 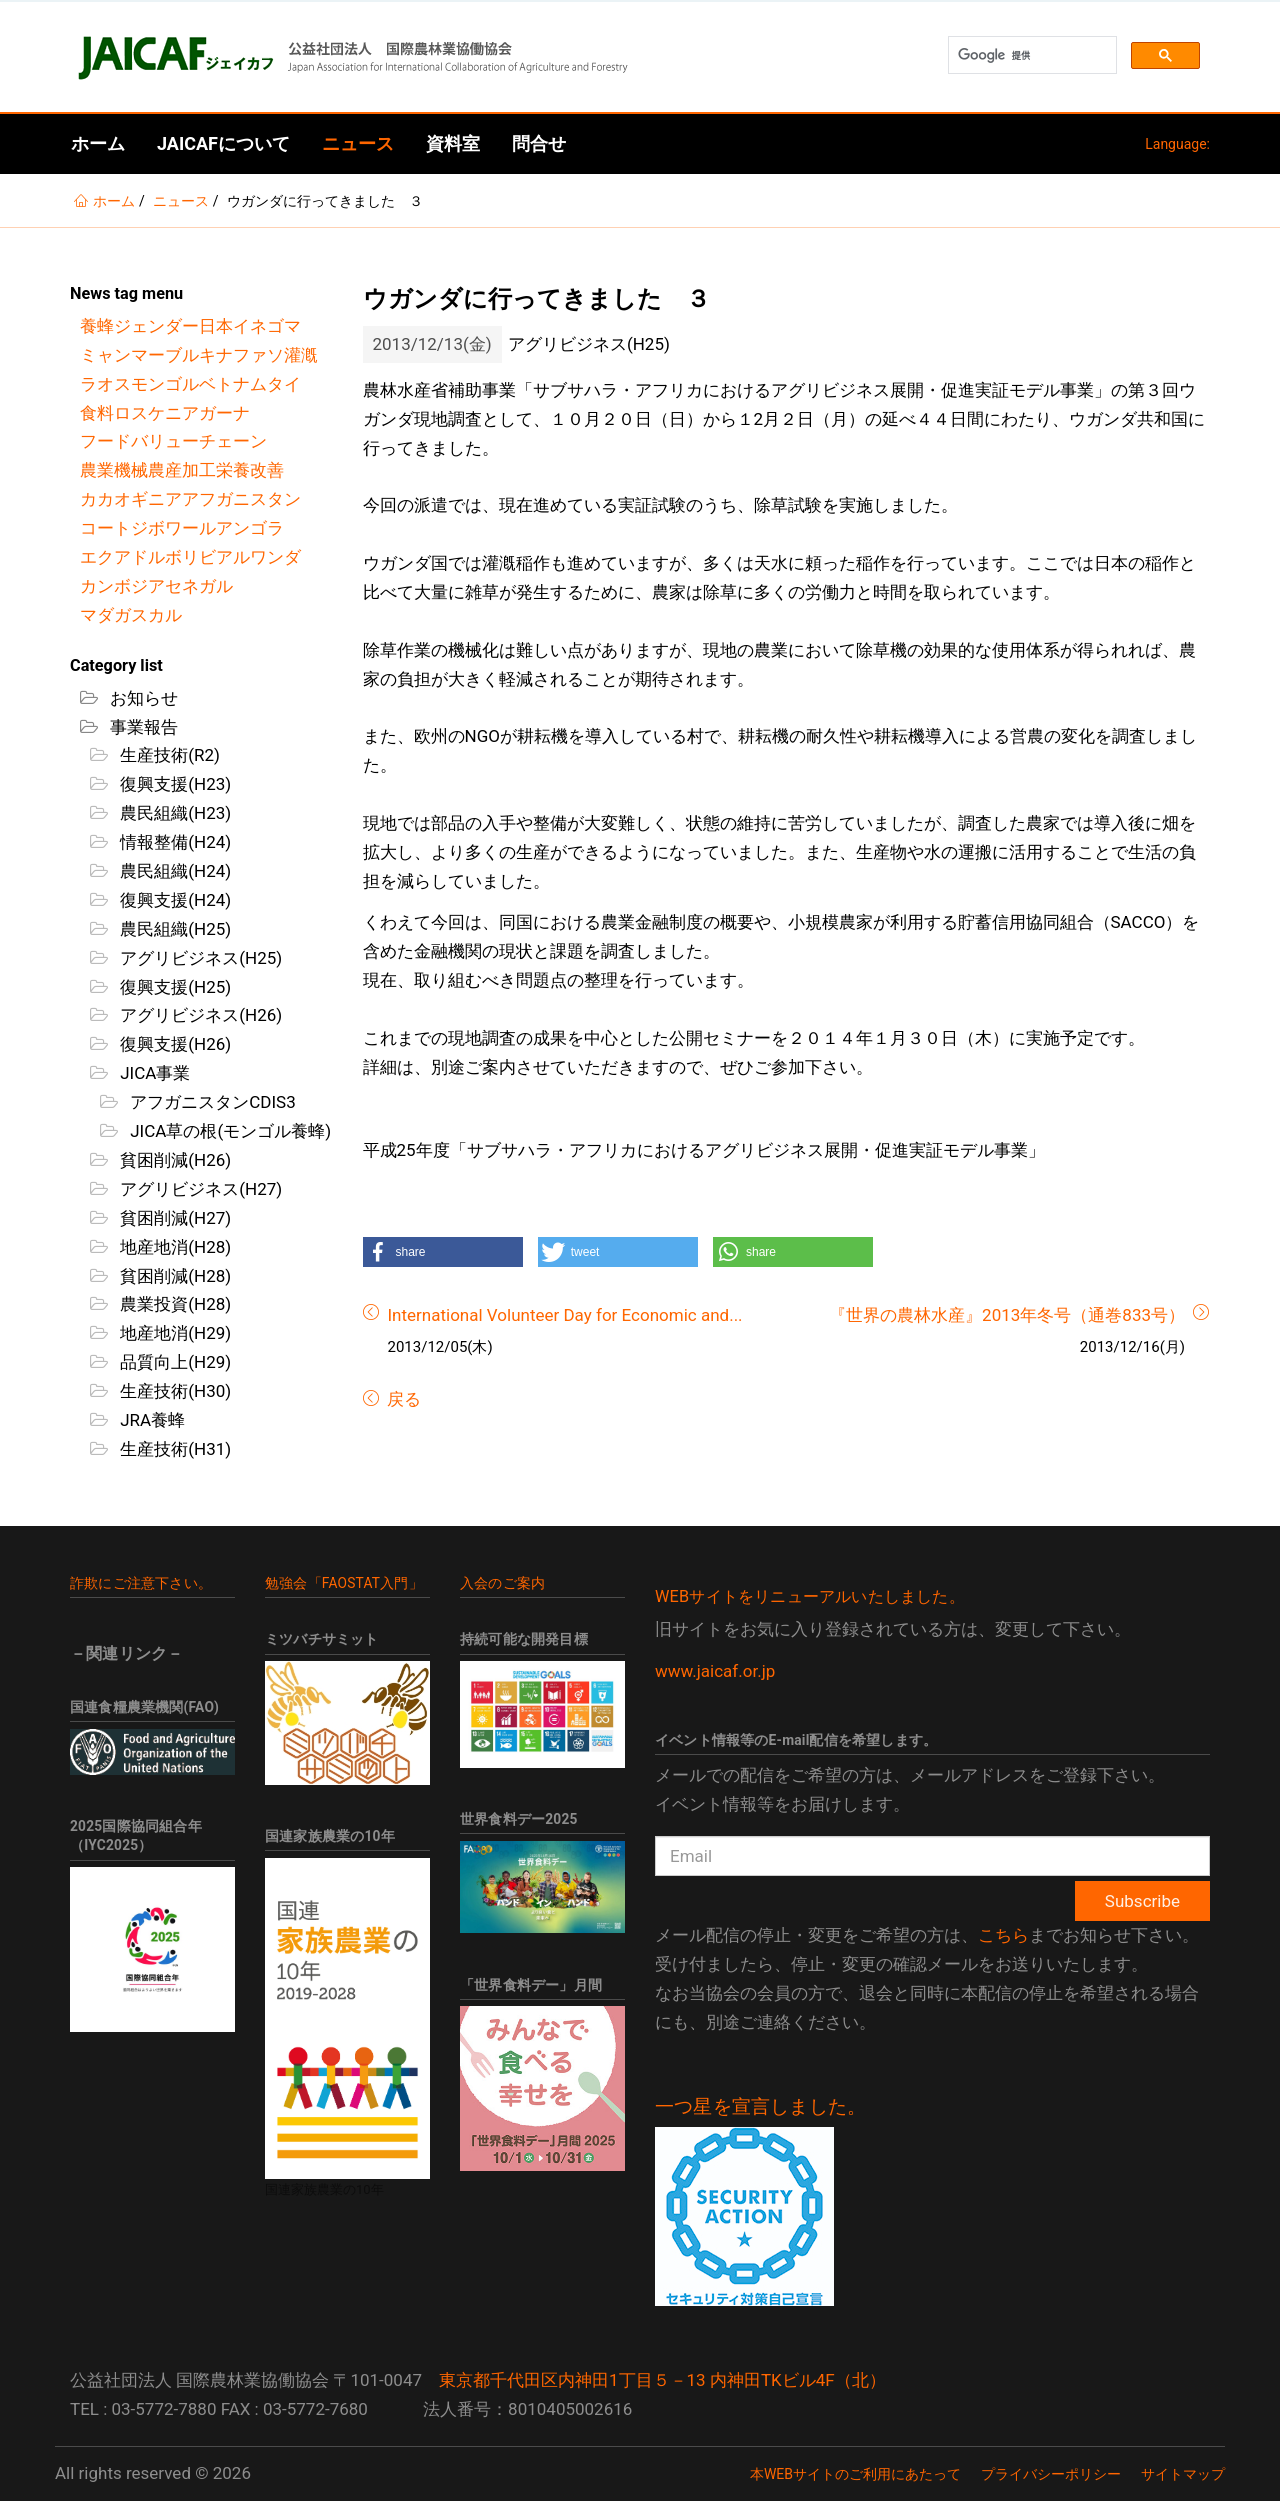 I want to click on 一つ星を宣言しました。, so click(x=760, y=2107).